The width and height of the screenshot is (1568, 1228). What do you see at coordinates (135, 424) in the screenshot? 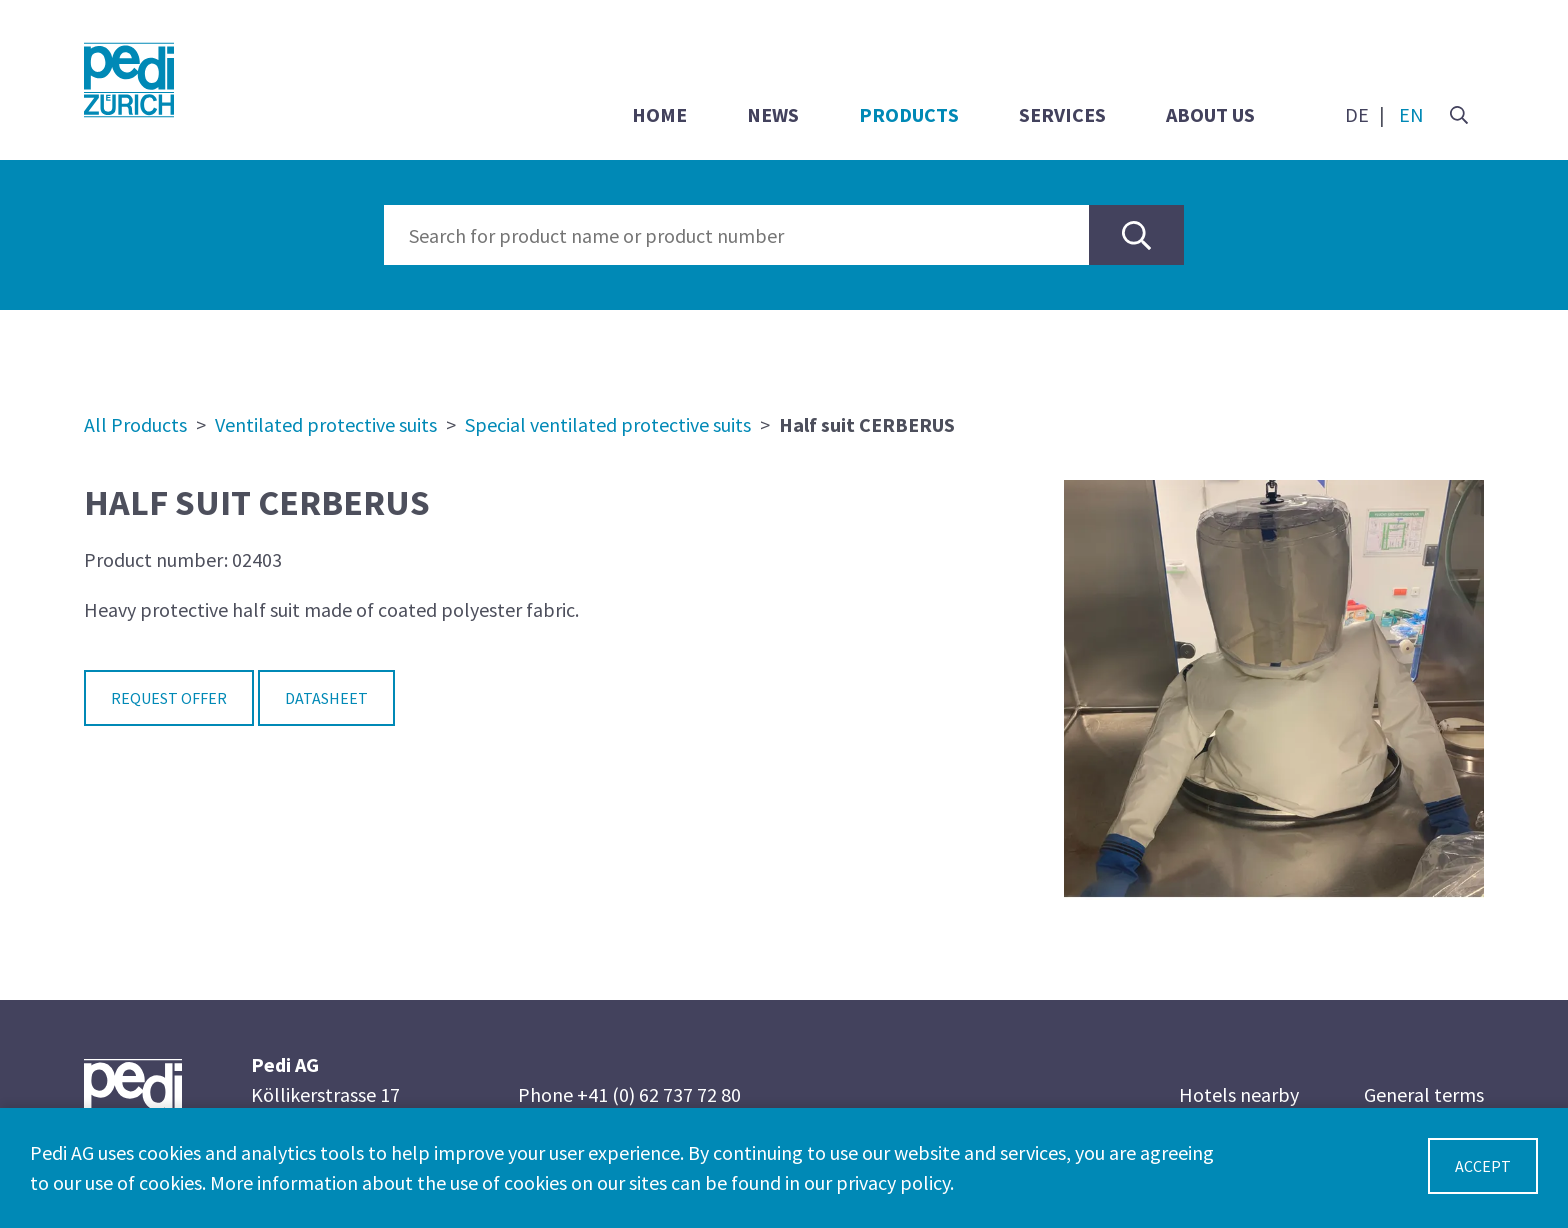
I see `All Products` at bounding box center [135, 424].